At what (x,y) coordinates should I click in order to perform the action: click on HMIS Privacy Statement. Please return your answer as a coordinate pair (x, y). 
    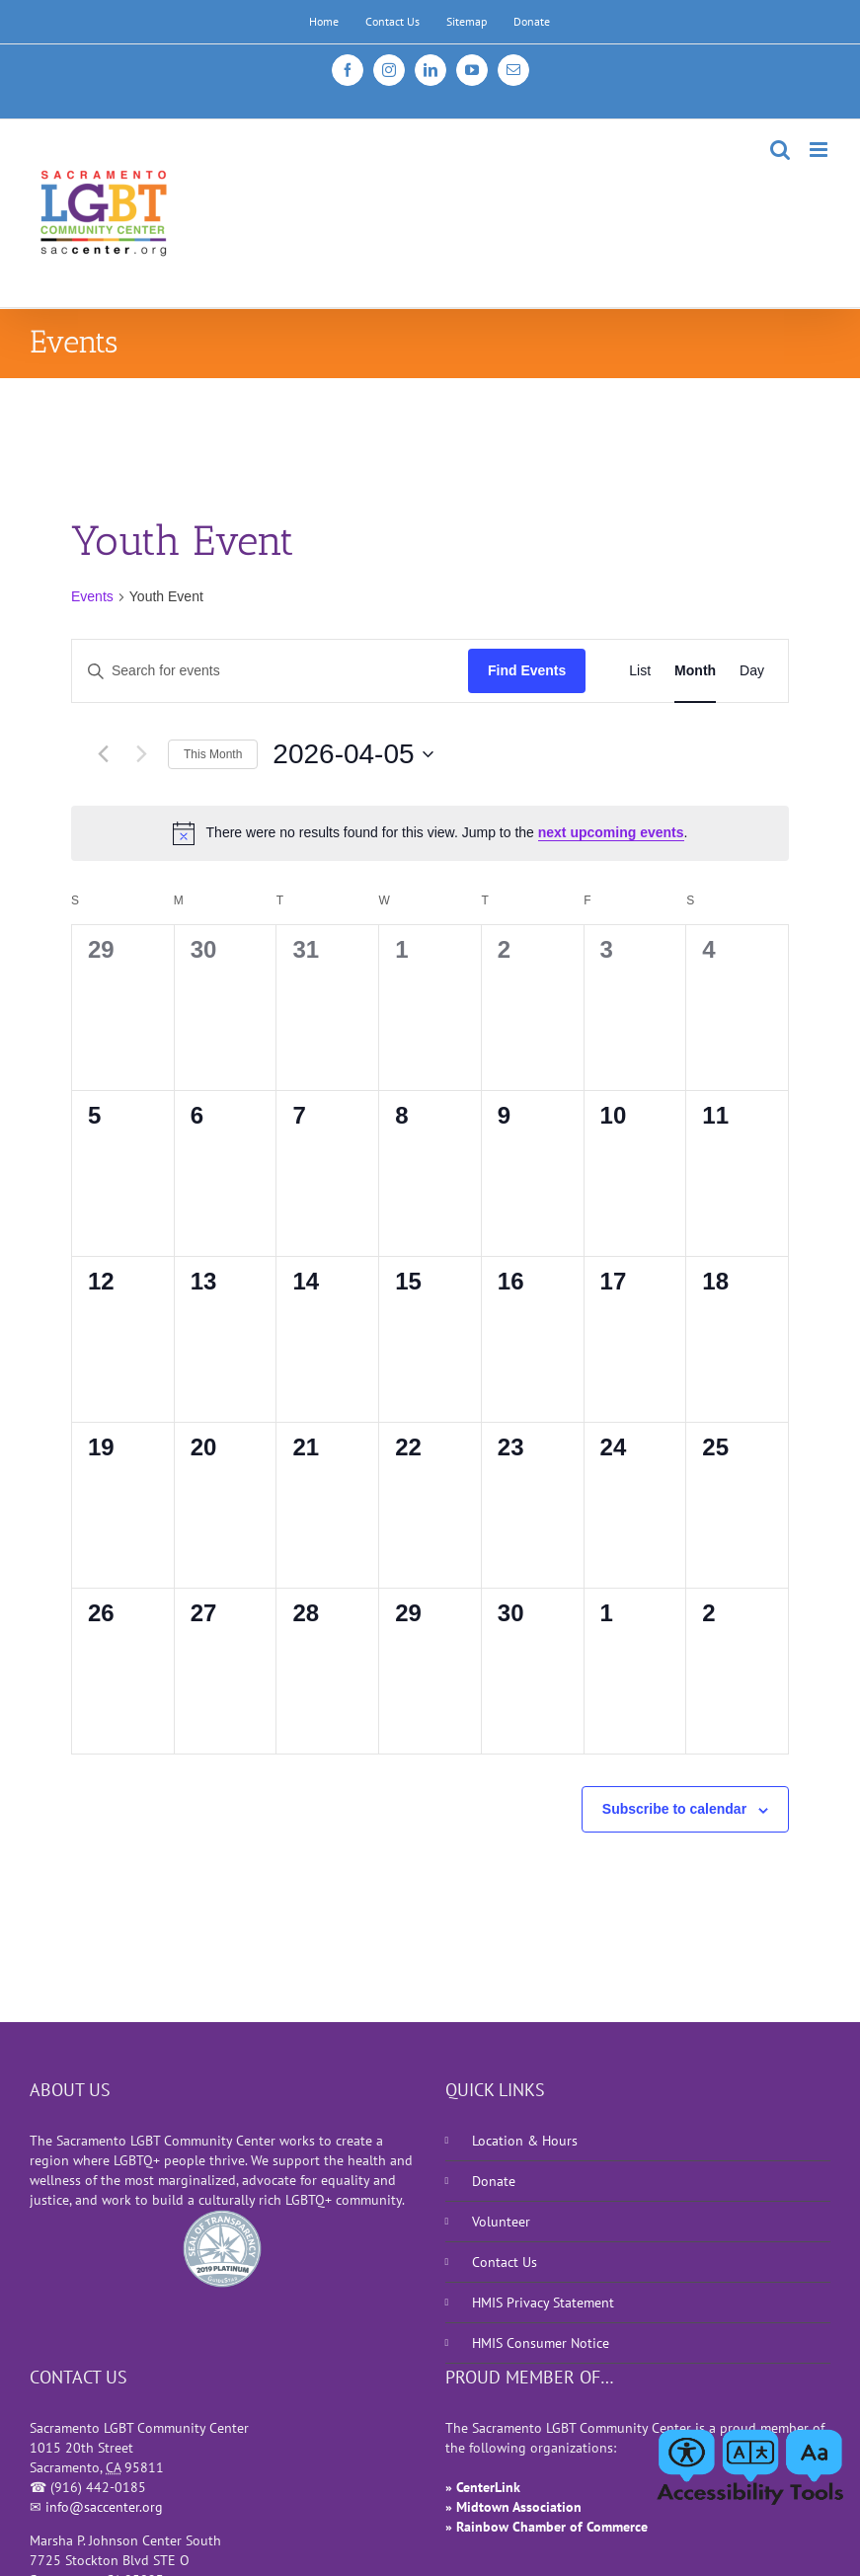
    Looking at the image, I should click on (543, 2302).